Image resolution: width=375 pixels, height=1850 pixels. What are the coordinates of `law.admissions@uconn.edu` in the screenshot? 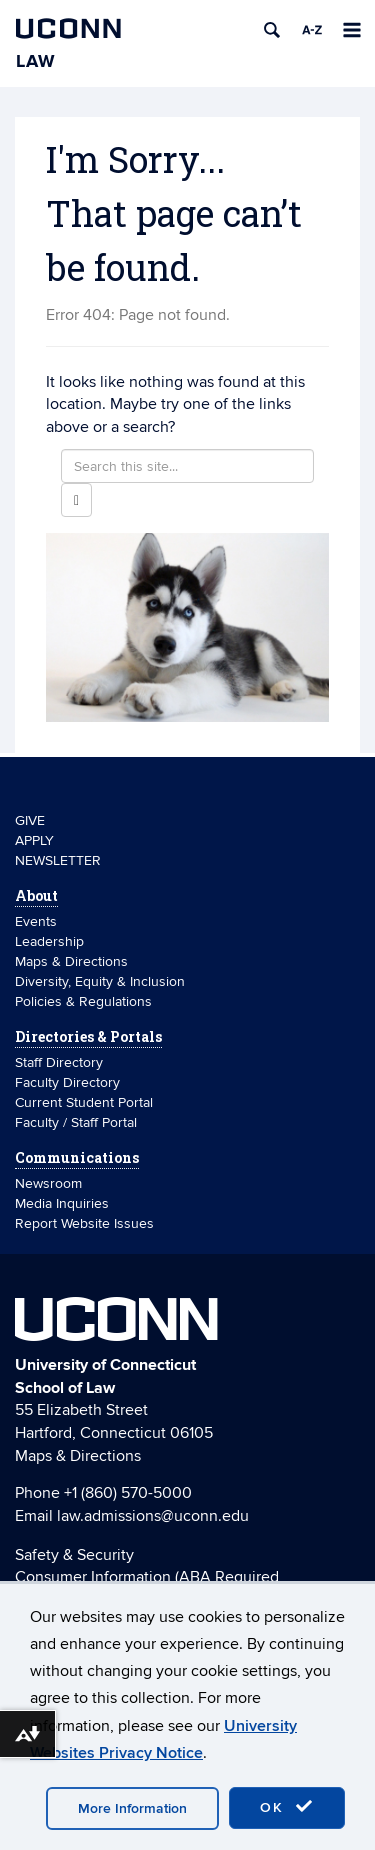 It's located at (153, 1516).